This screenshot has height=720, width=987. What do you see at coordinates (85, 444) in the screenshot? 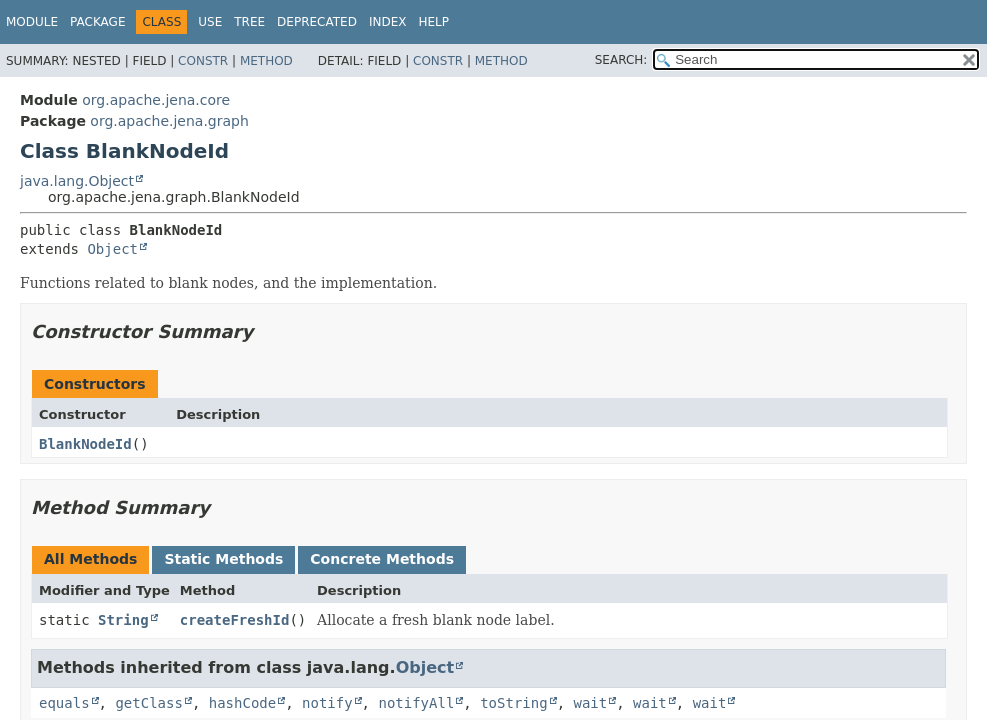
I see `BlankNodeId` at bounding box center [85, 444].